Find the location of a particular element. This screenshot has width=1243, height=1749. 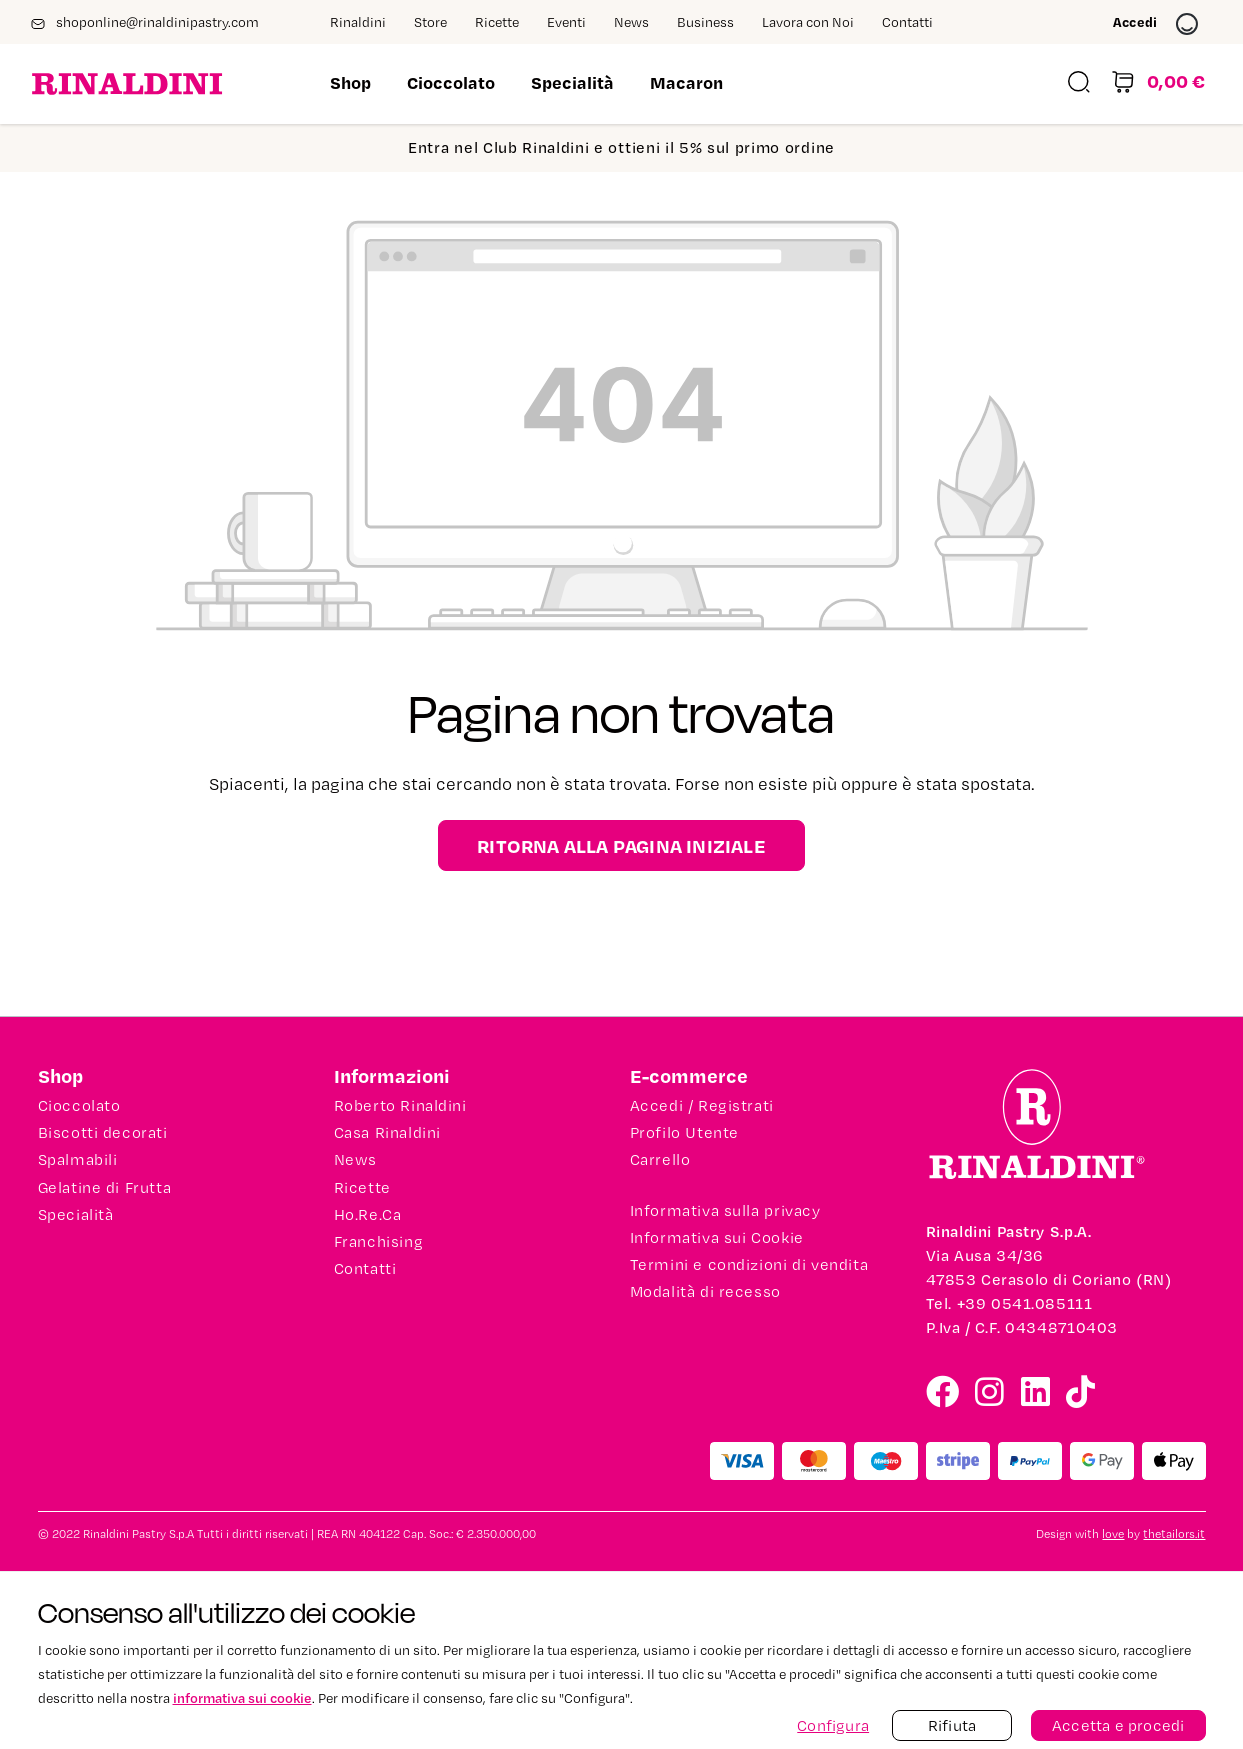

Roberto Rinaldini is located at coordinates (400, 1106).